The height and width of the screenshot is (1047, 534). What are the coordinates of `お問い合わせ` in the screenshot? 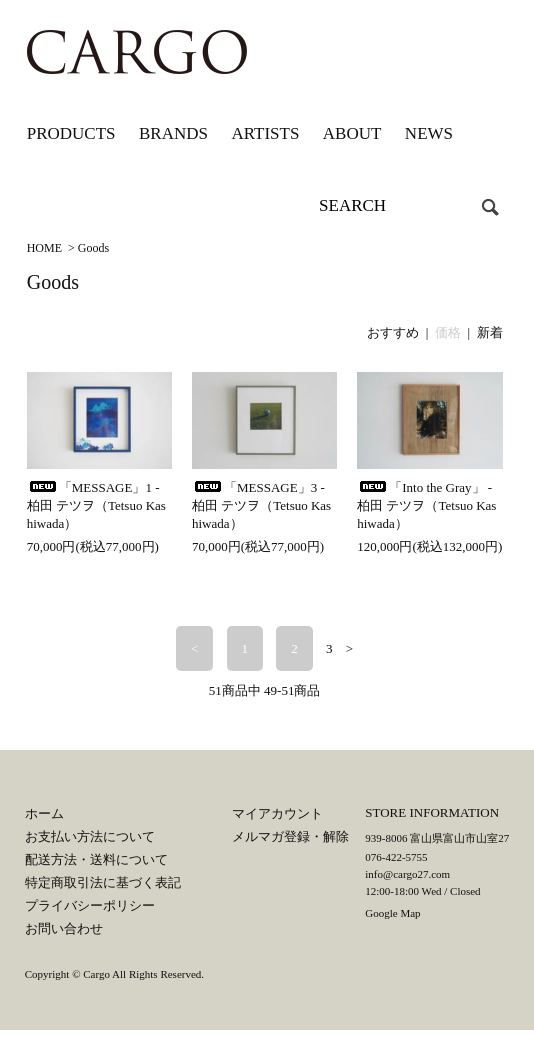 It's located at (64, 928).